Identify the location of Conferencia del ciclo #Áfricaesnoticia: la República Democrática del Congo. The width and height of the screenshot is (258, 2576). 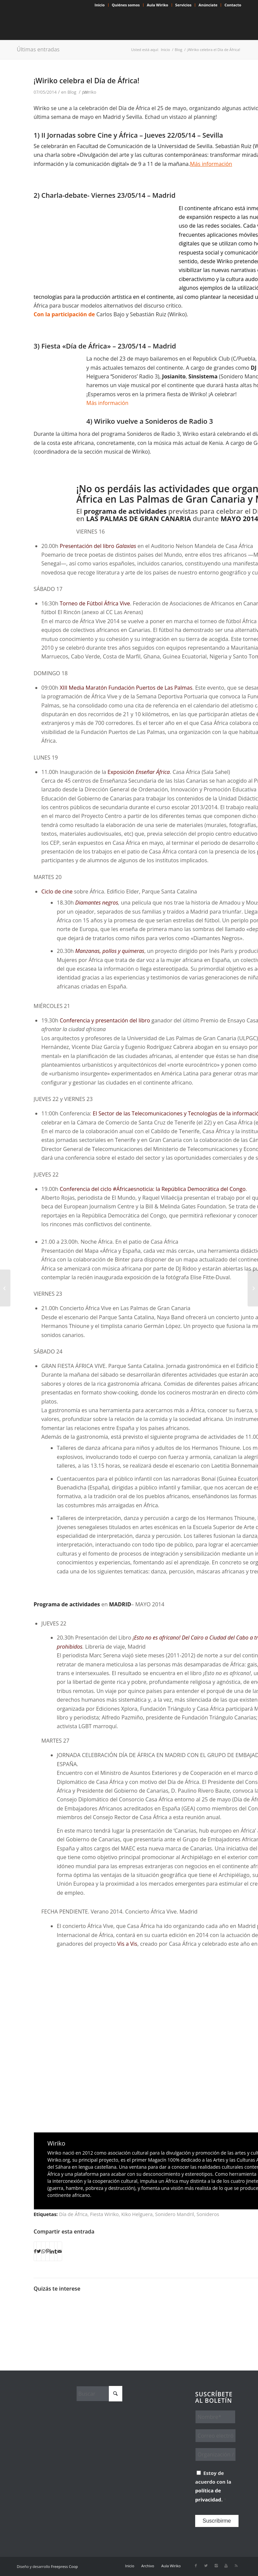
(153, 1189).